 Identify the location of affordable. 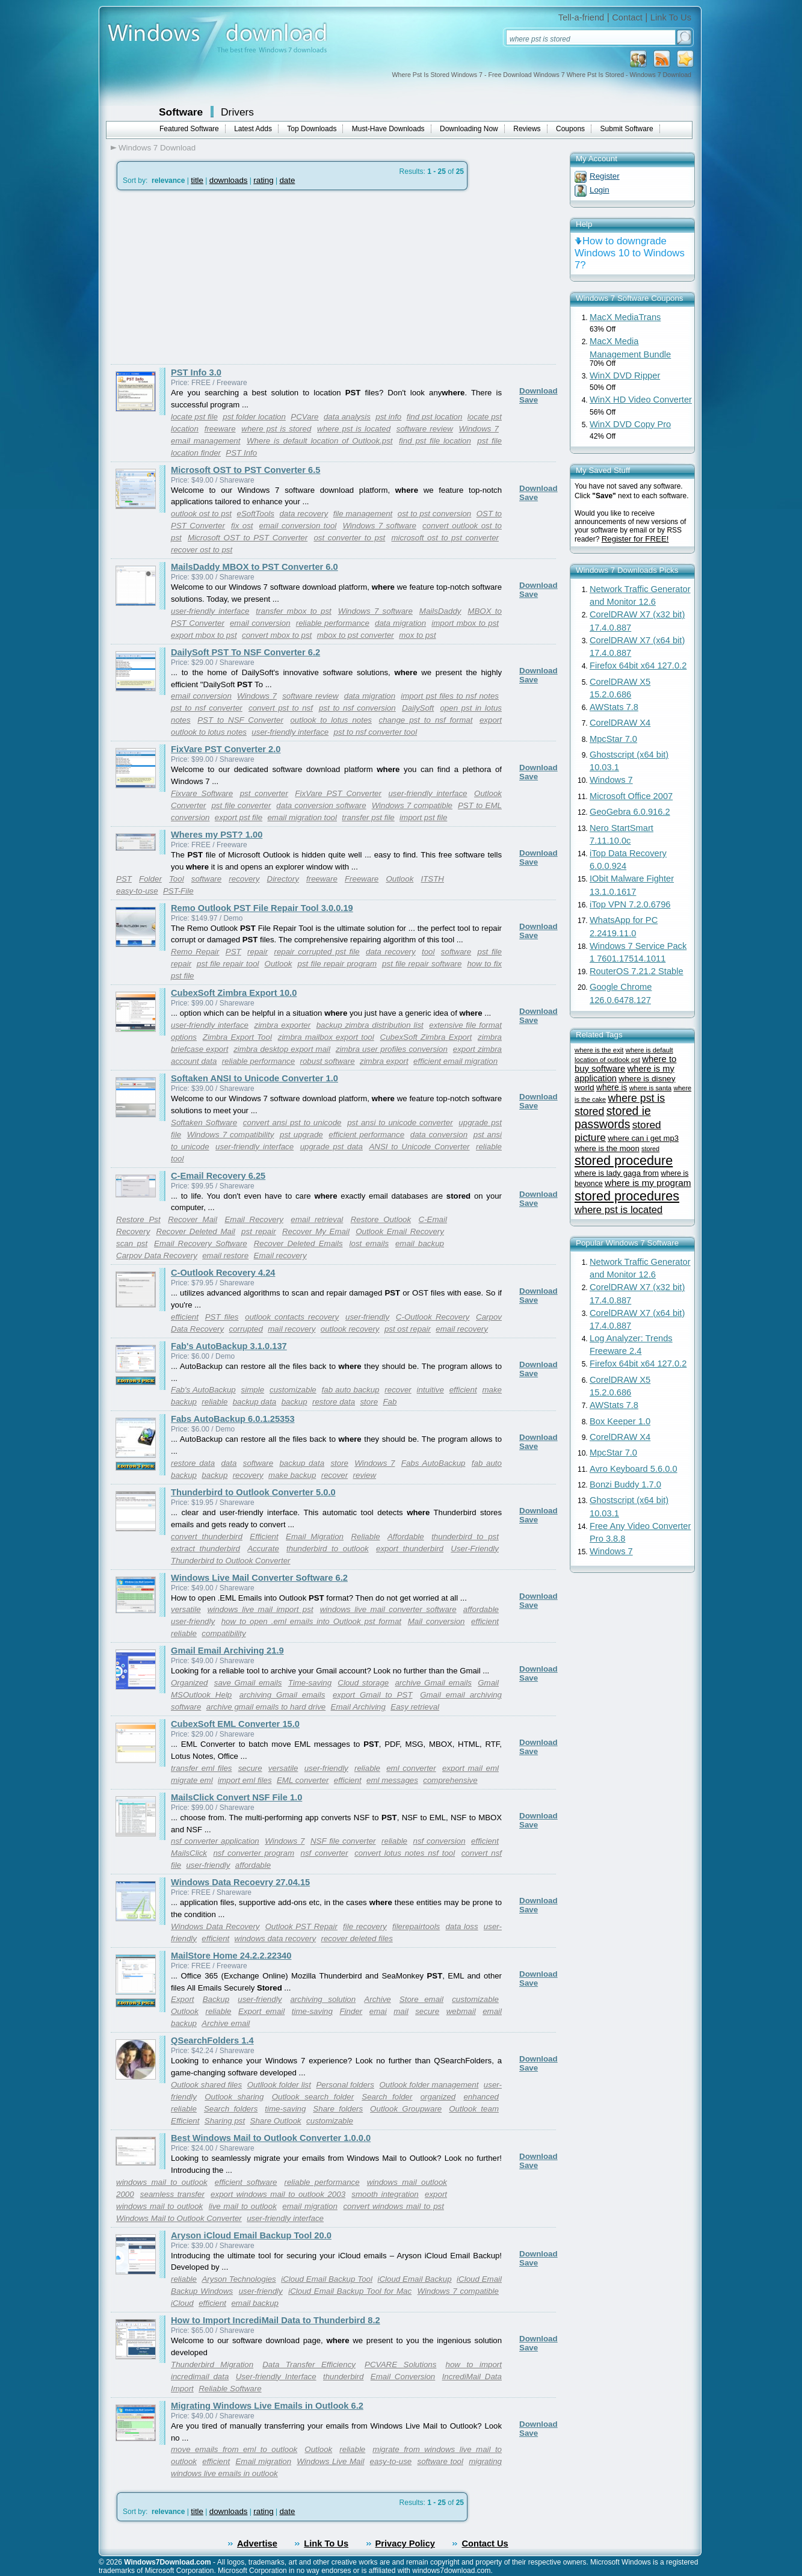
(481, 1609).